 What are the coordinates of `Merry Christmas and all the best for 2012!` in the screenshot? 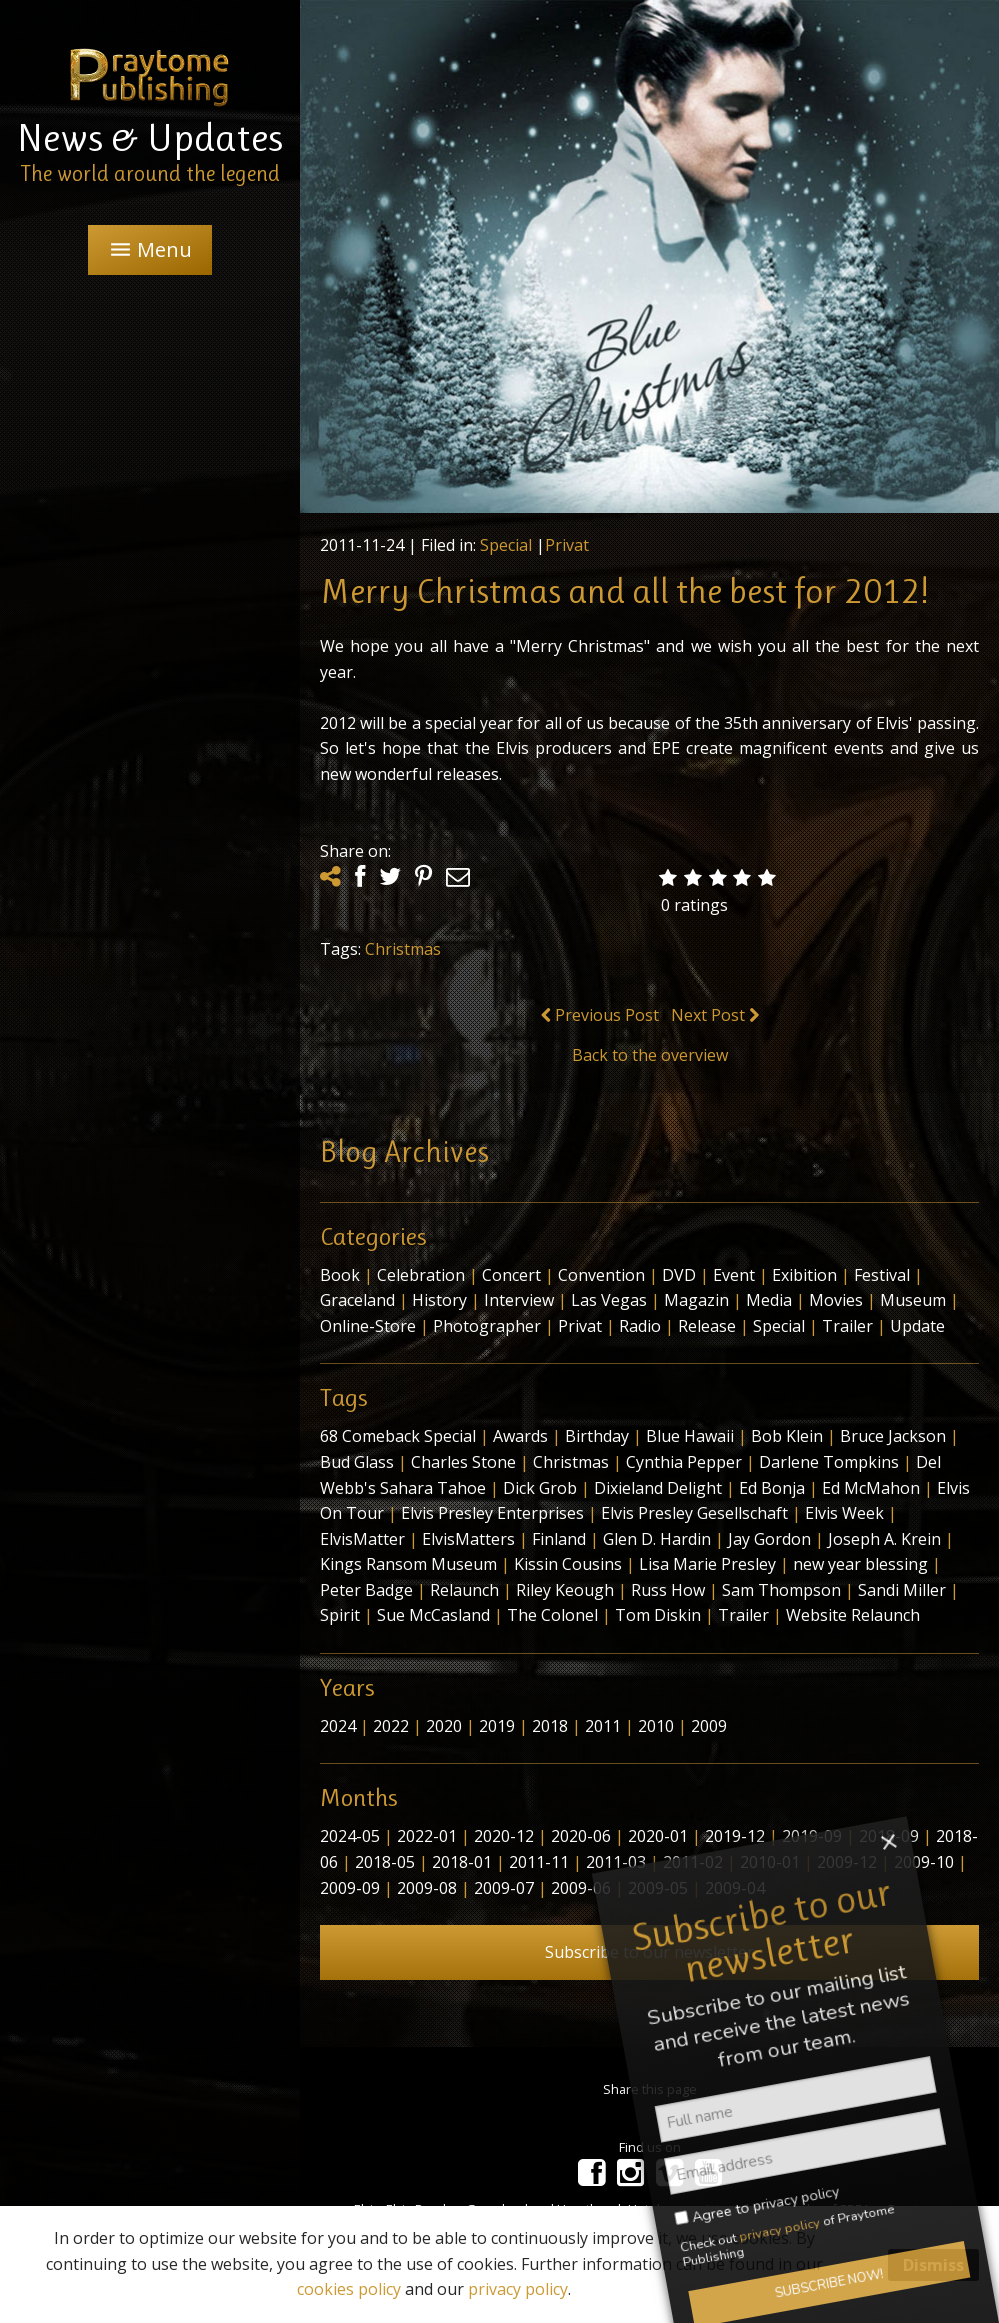 It's located at (624, 591).